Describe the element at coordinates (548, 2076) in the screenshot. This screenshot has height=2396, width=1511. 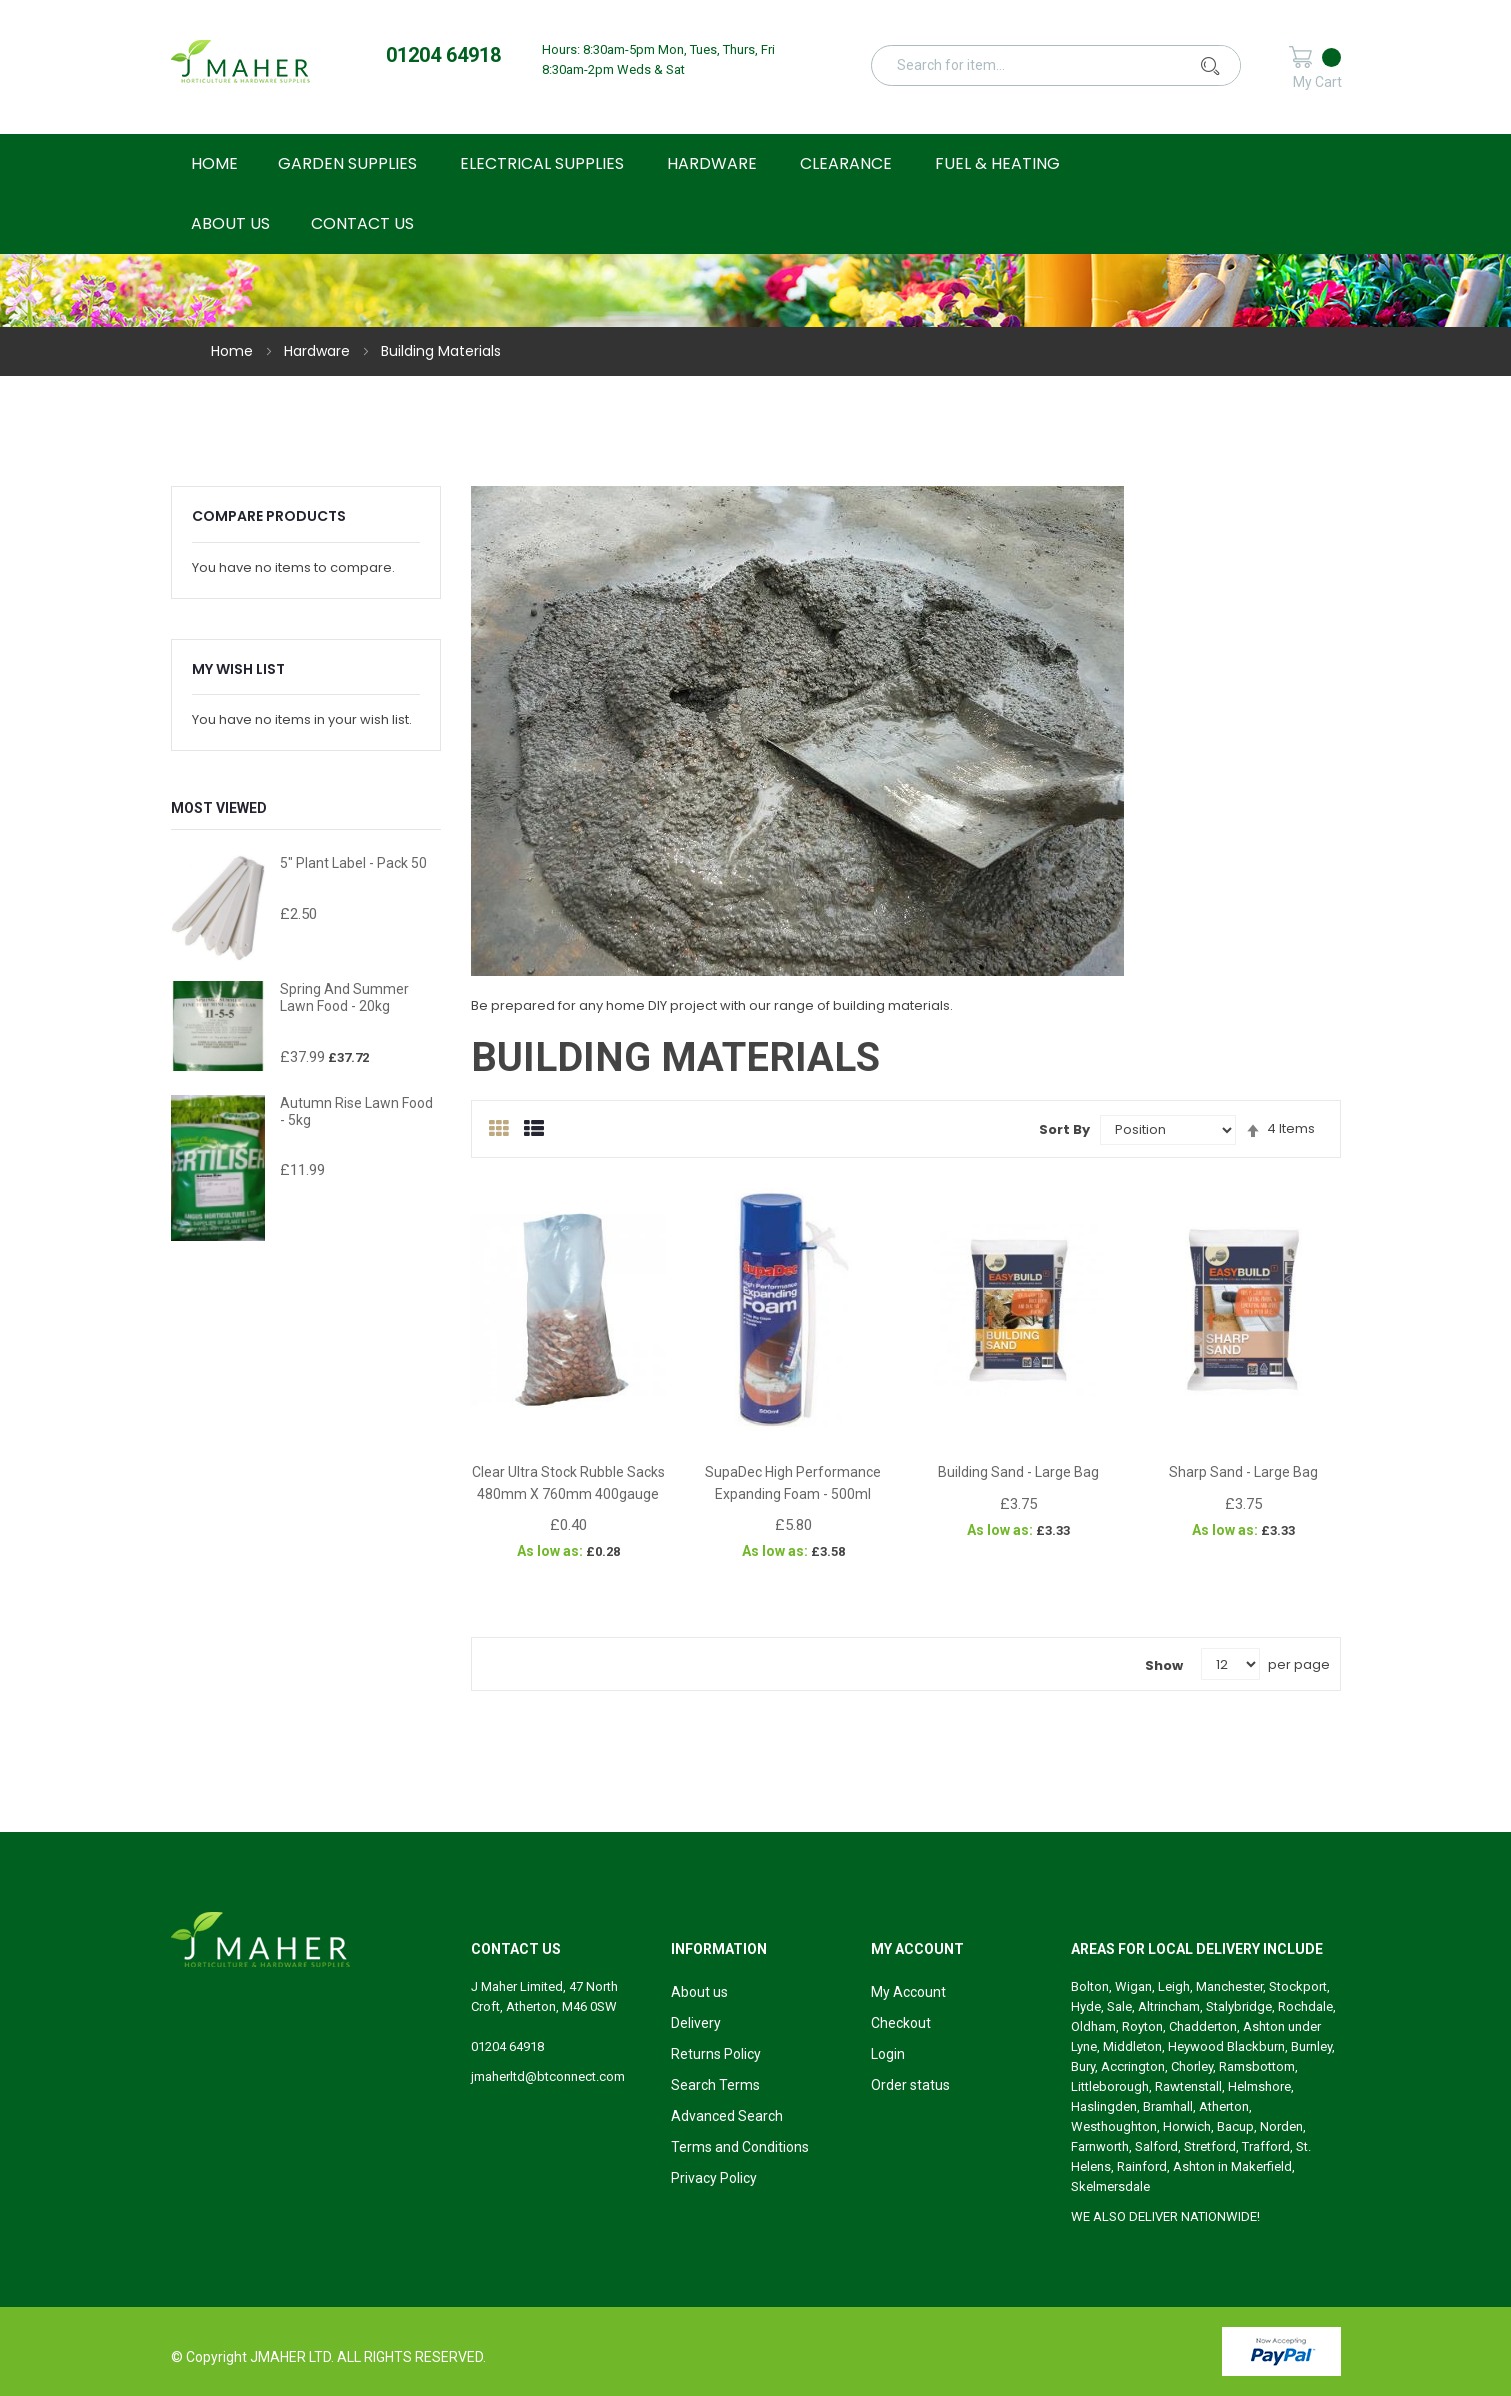
I see `jmaherltd@btconnect.com` at that location.